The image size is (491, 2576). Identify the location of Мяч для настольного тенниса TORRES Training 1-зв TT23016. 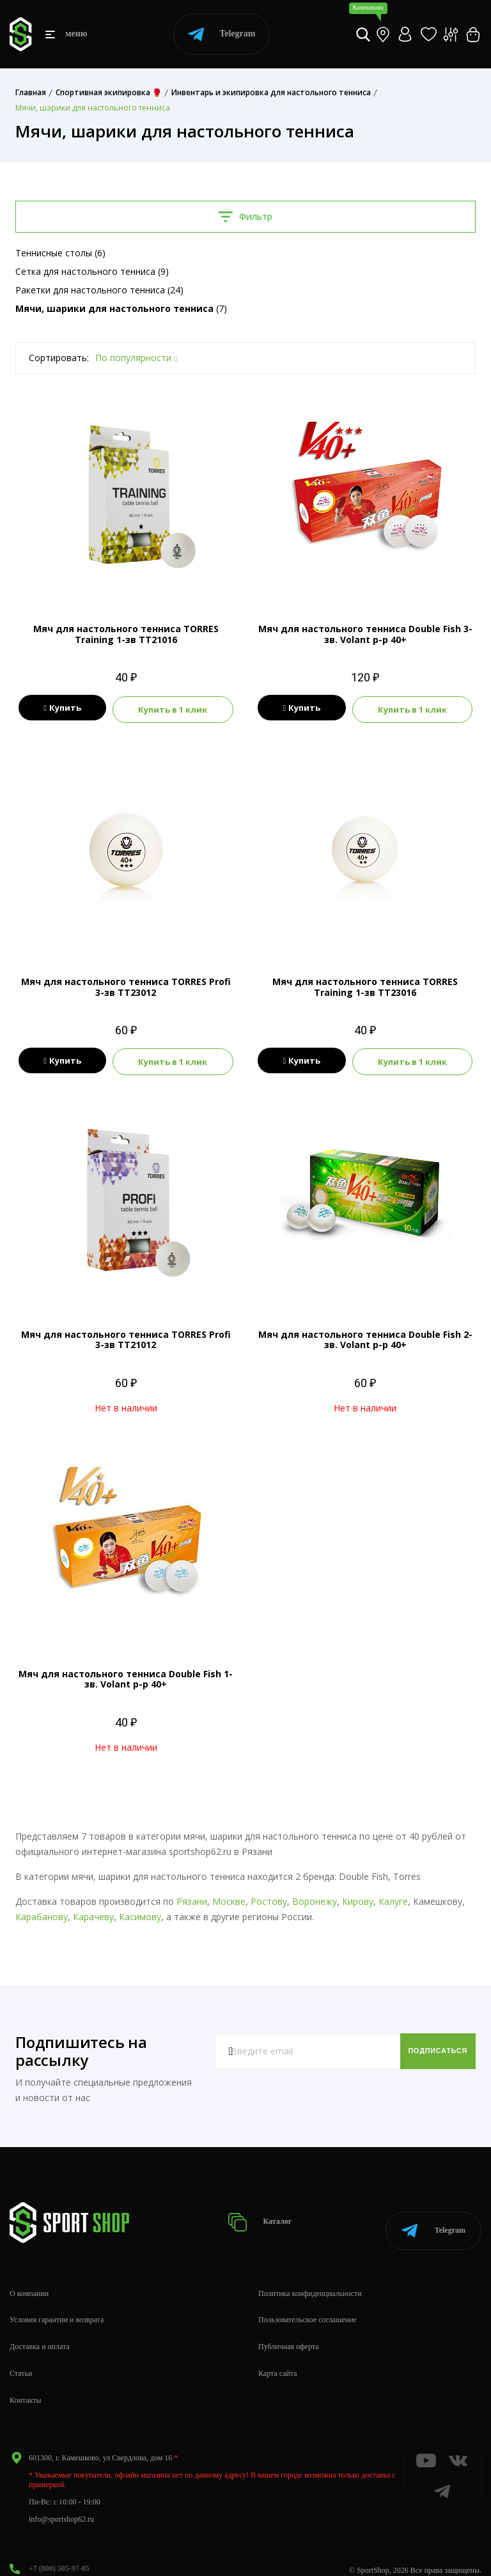
(365, 985).